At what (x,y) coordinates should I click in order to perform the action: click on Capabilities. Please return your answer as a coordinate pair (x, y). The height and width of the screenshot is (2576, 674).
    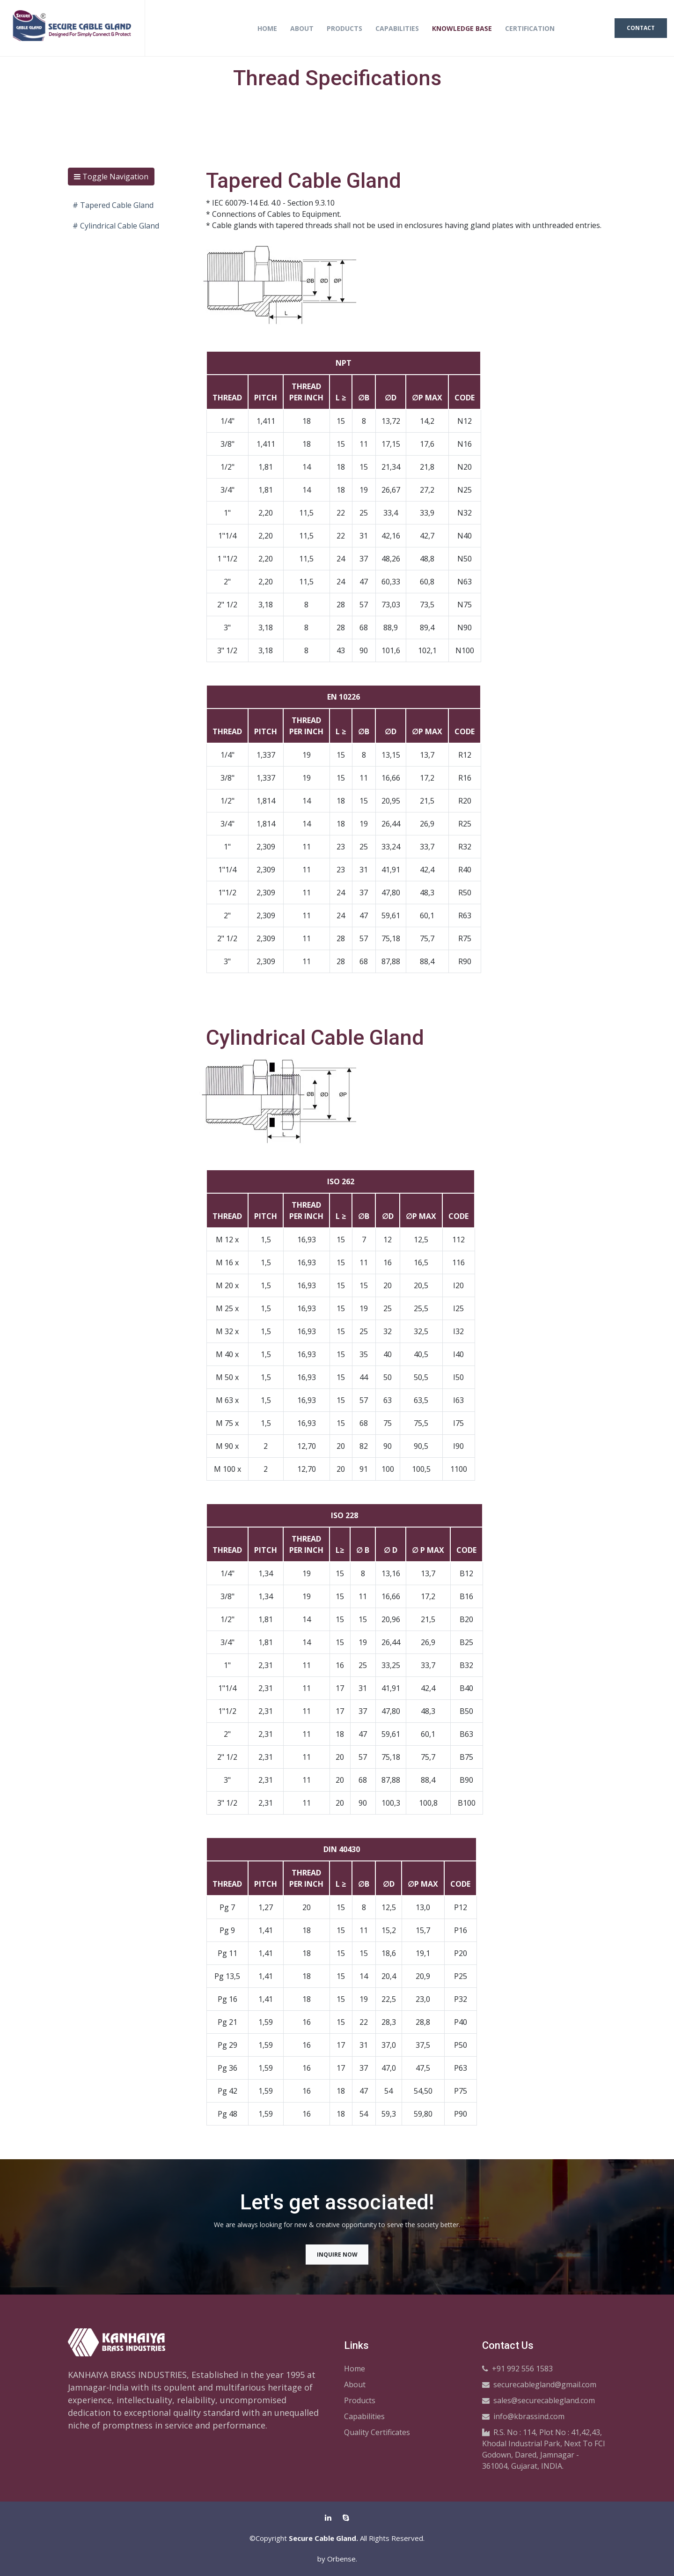
    Looking at the image, I should click on (397, 28).